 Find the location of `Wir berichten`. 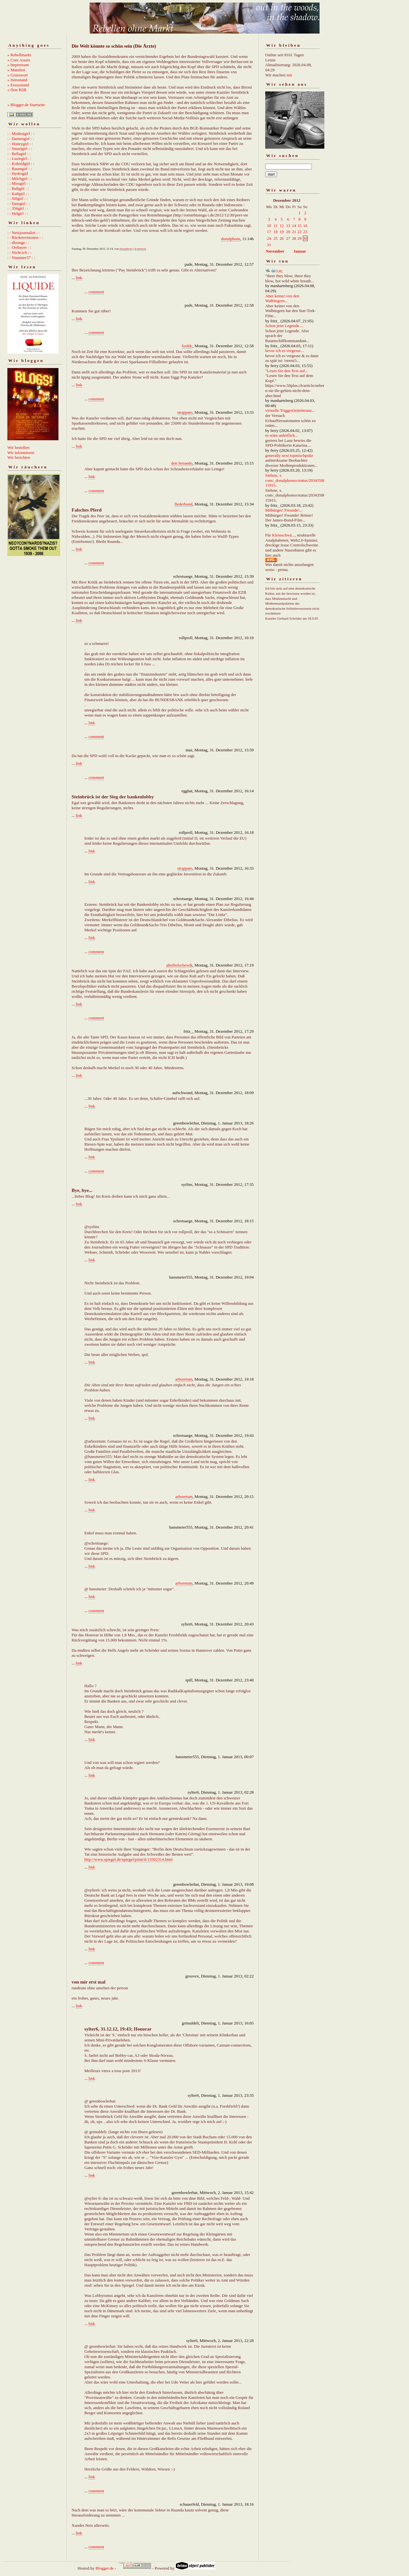

Wir berichten is located at coordinates (18, 457).